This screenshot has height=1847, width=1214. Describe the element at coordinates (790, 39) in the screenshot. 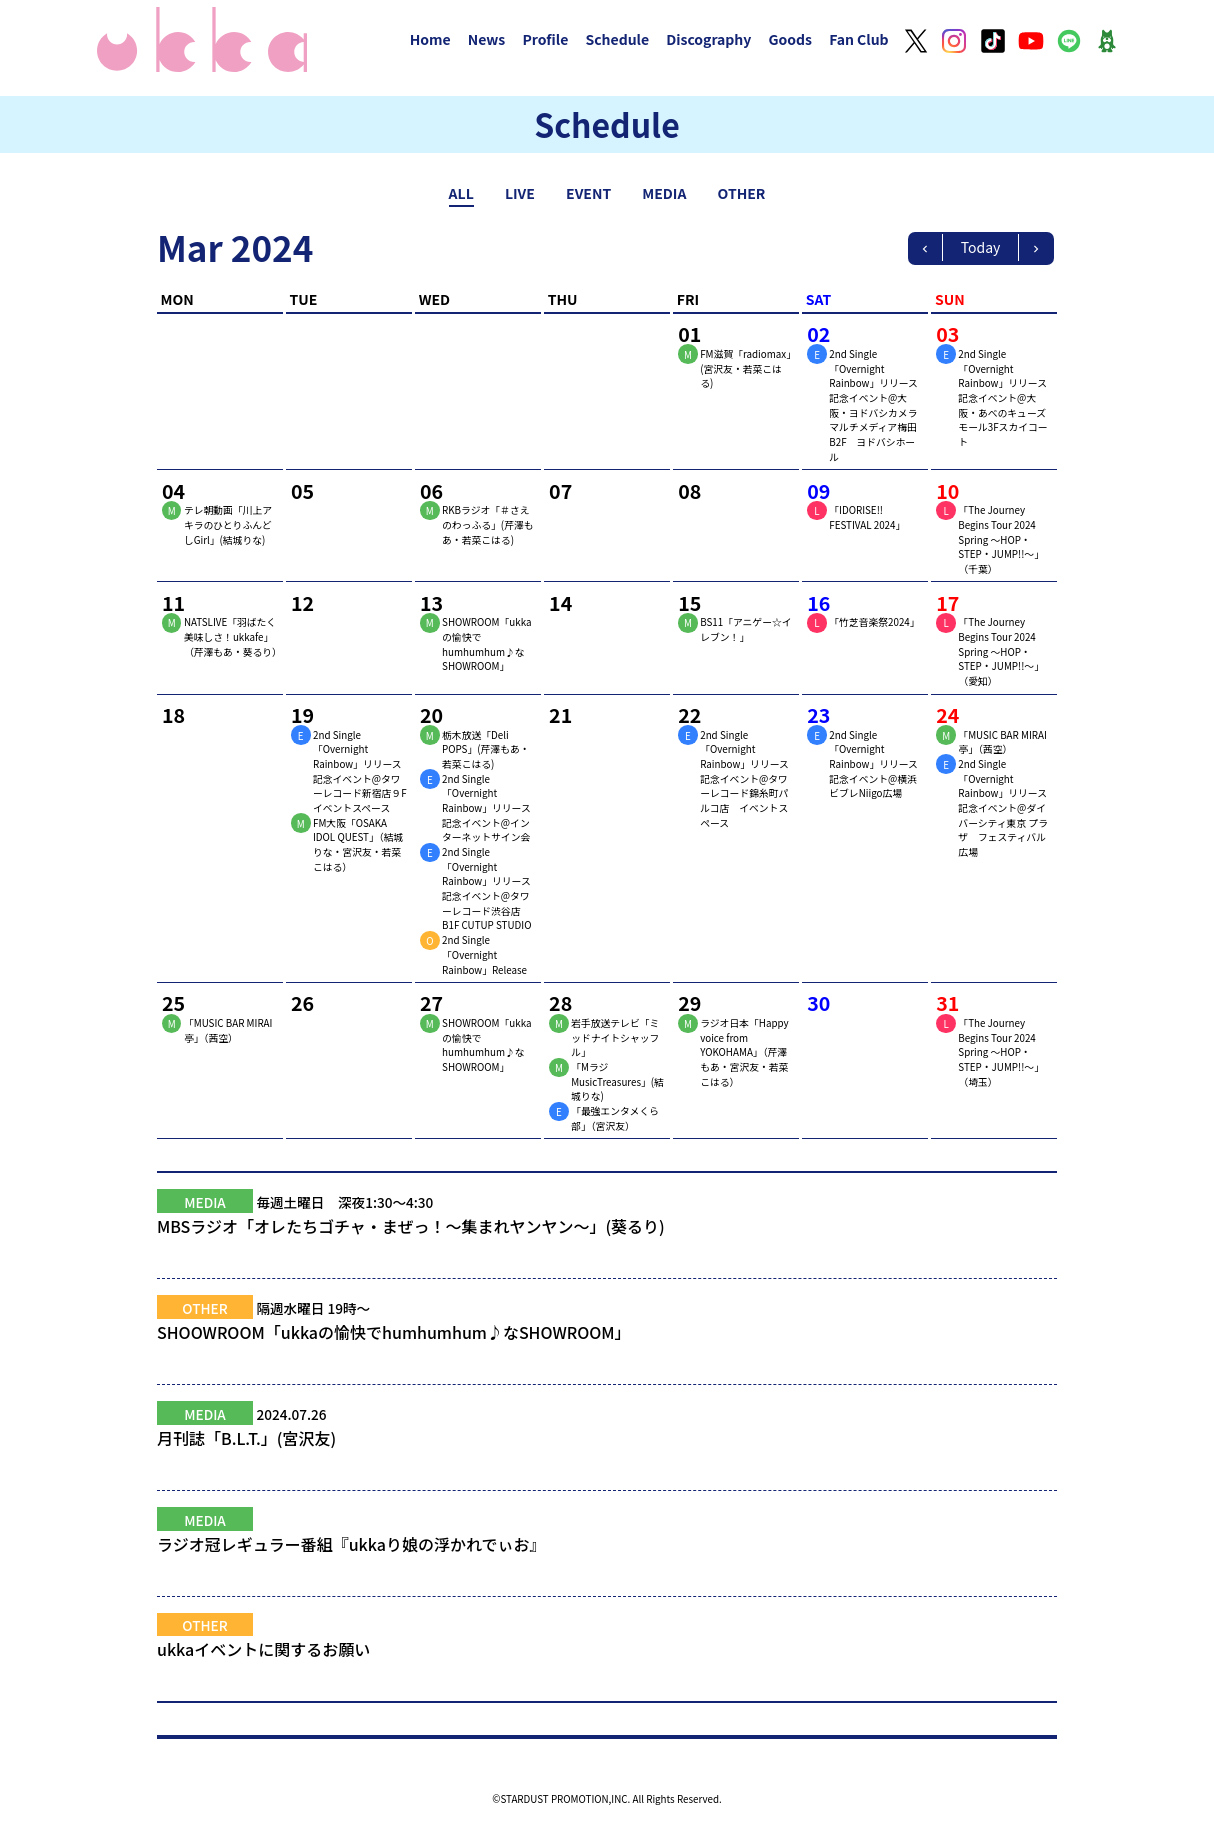

I see `Goods` at that location.